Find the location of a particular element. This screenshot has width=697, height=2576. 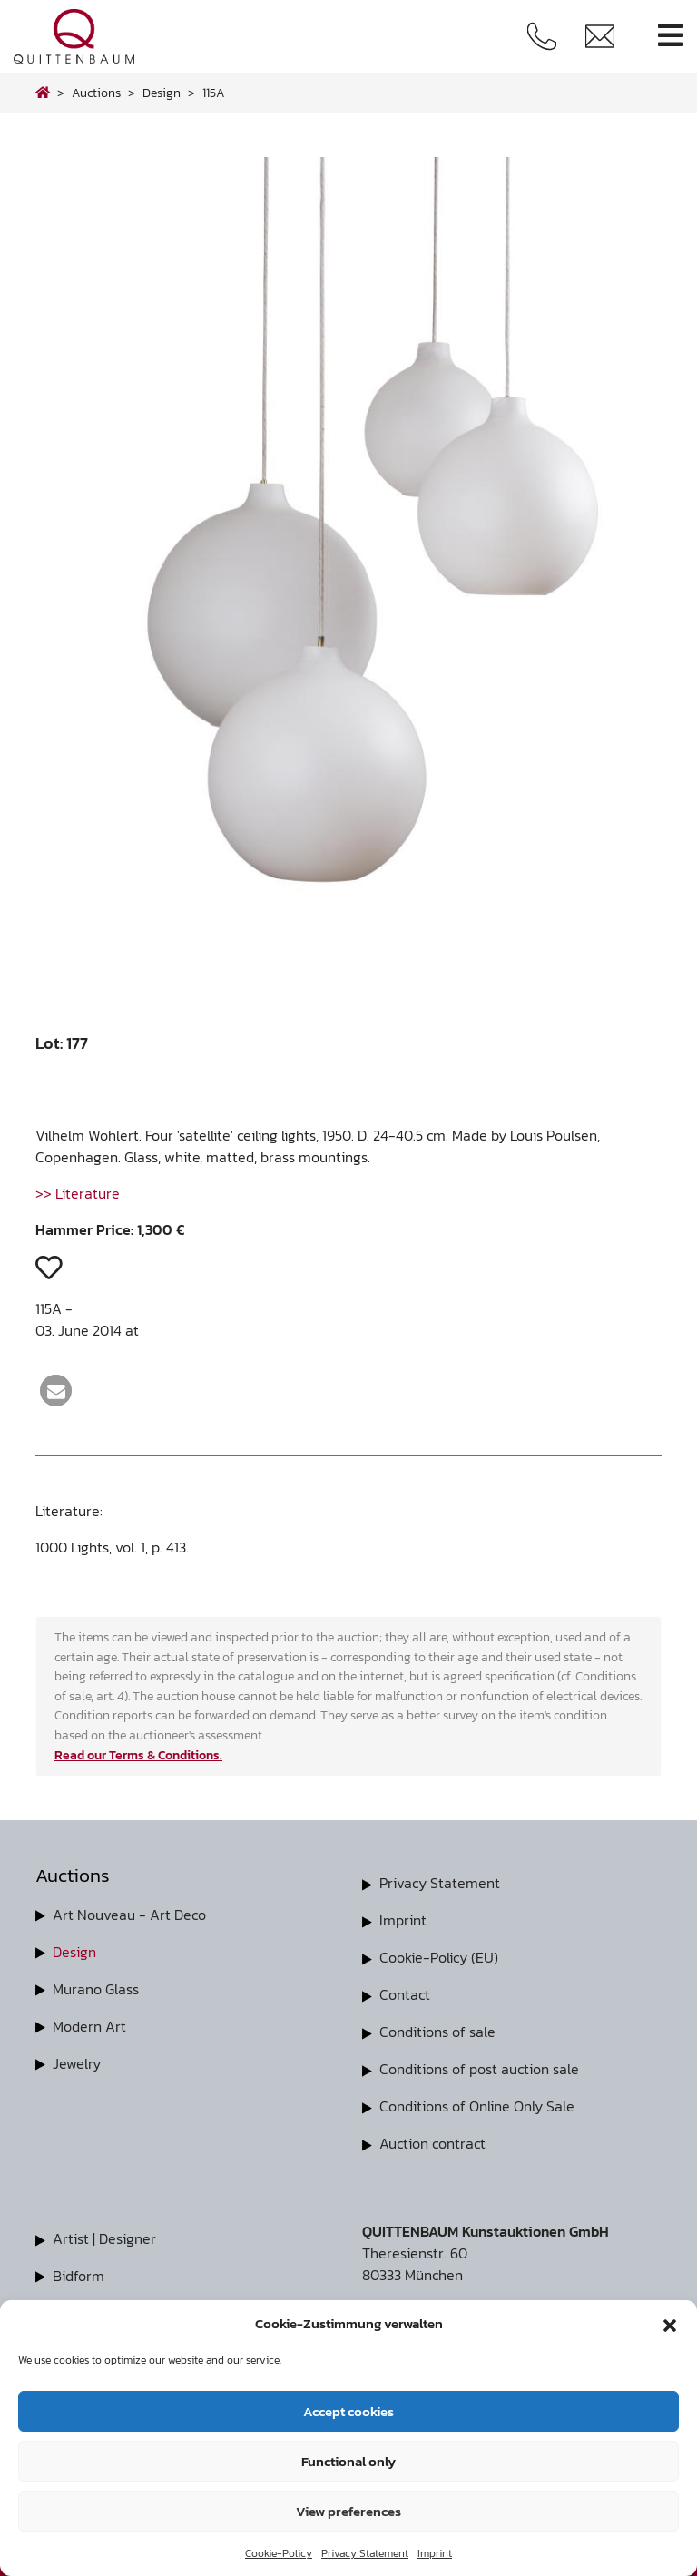

Murano Glass is located at coordinates (96, 1987).